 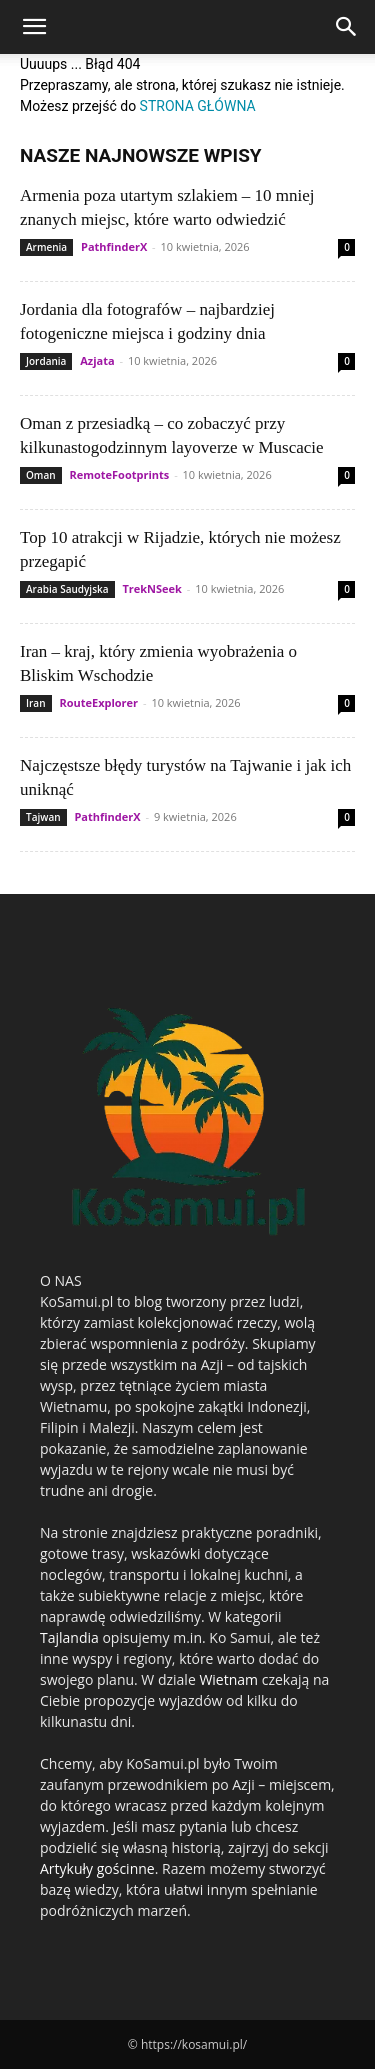 What do you see at coordinates (46, 247) in the screenshot?
I see `Armenia` at bounding box center [46, 247].